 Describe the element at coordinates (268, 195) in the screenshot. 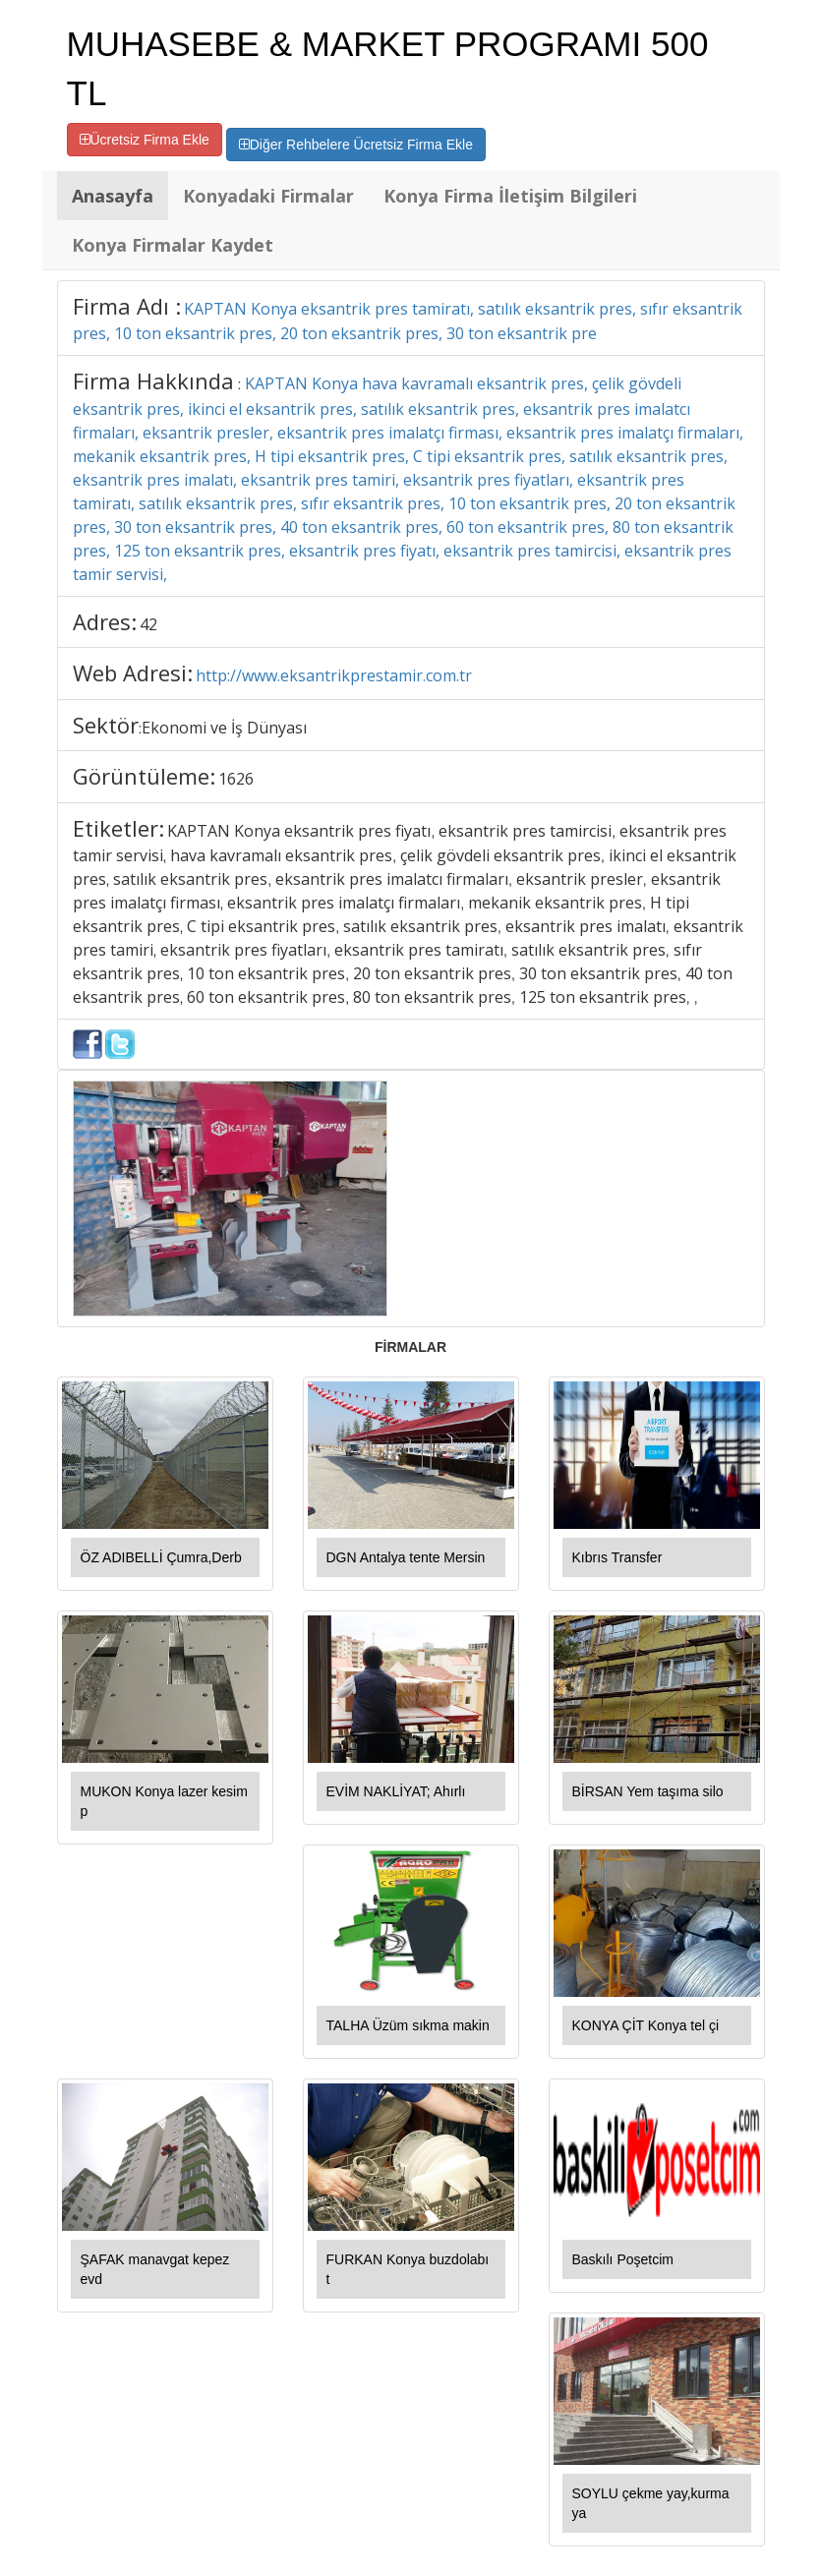

I see `Konyadaki Firmalar` at that location.